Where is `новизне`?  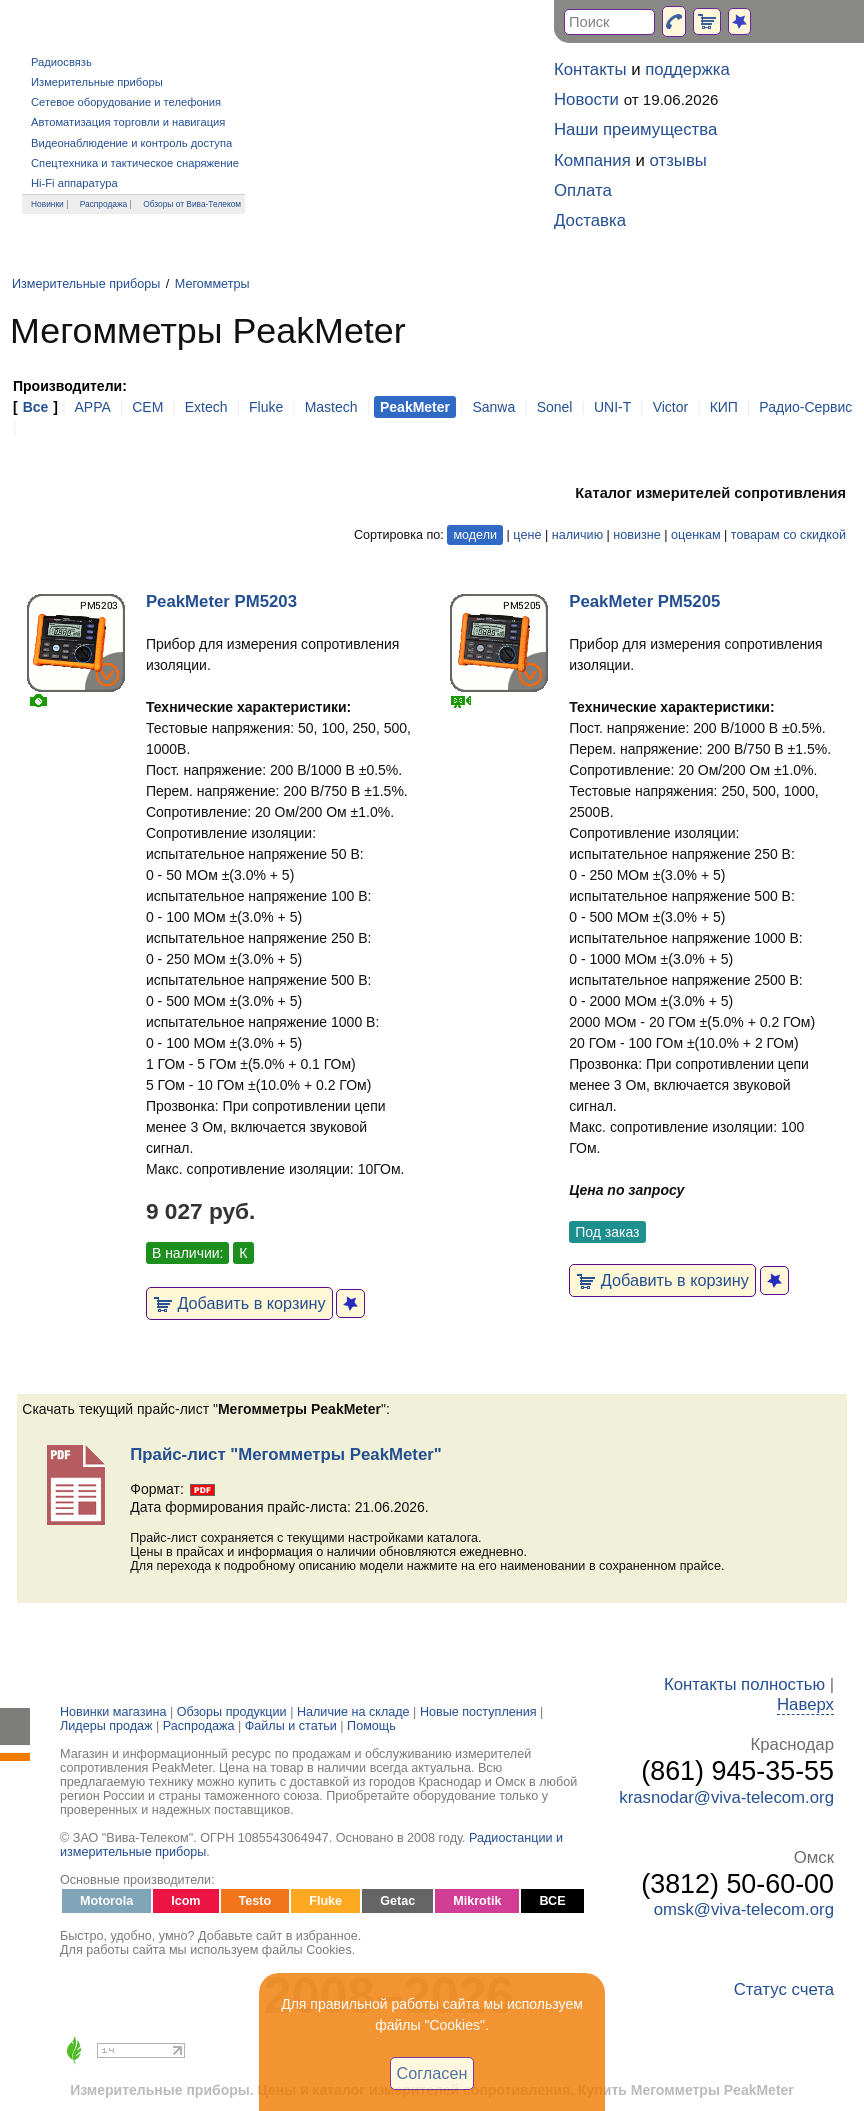 новизне is located at coordinates (636, 535).